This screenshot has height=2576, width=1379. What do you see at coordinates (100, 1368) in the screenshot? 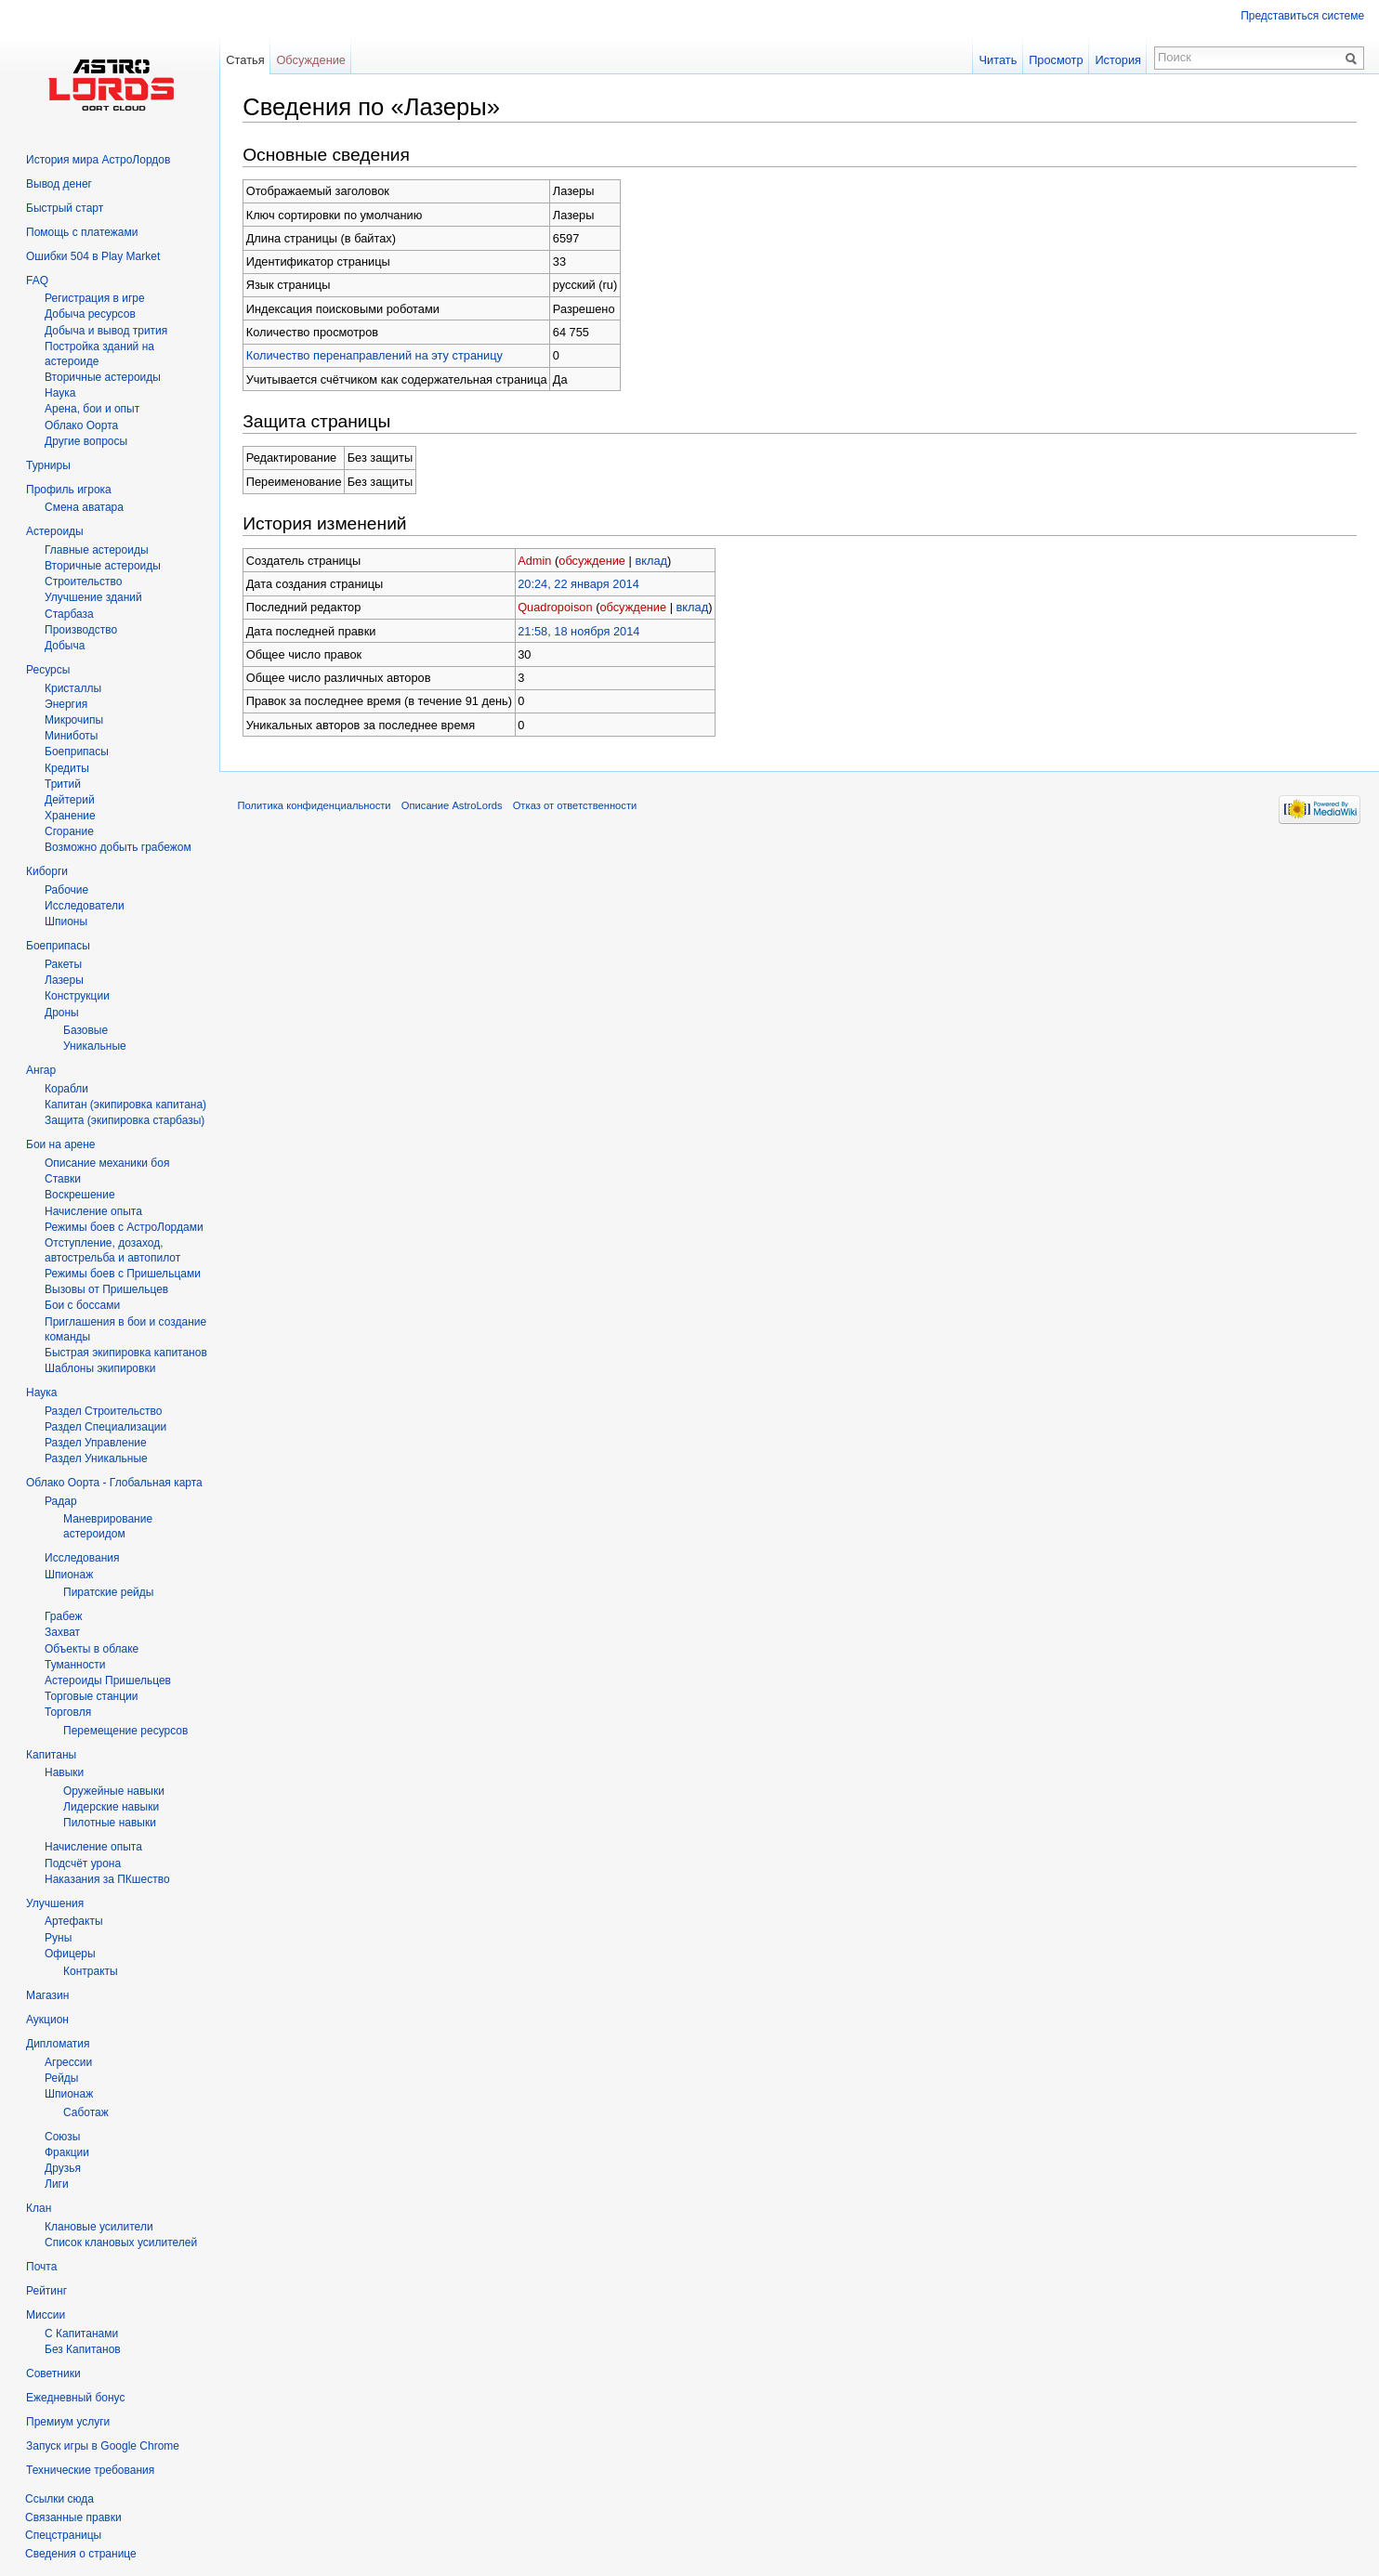
I see `Шаблоны экипировки` at bounding box center [100, 1368].